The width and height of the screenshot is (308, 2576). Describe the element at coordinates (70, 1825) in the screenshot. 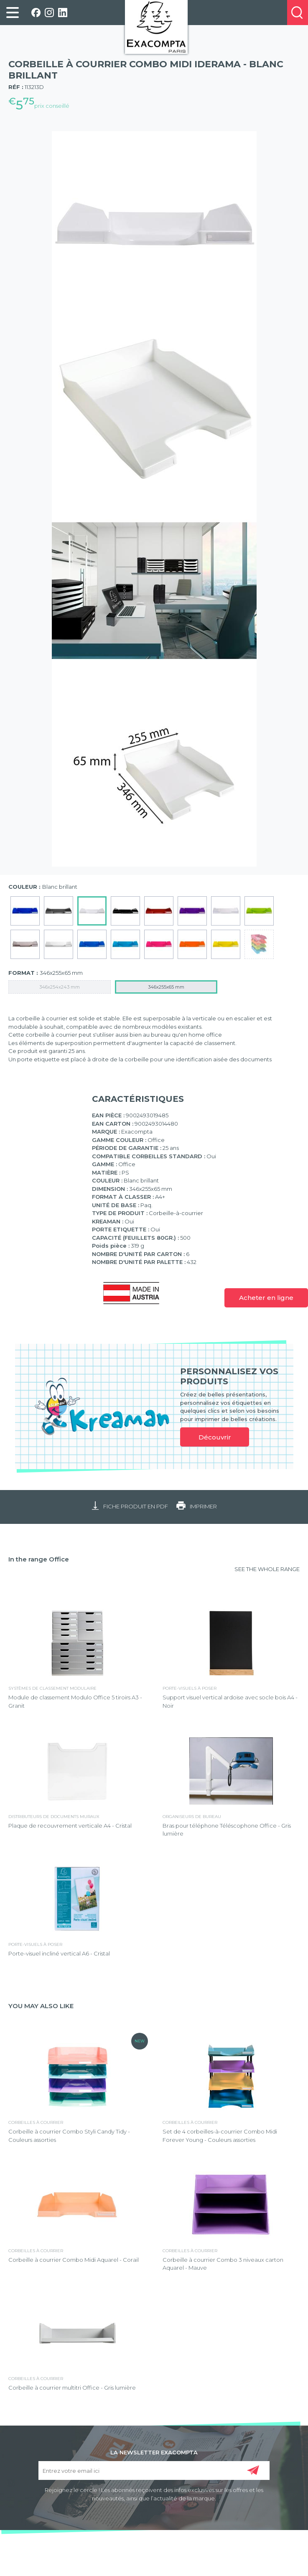

I see `Plaque de recouvrement verticale A4 - Cristal` at that location.